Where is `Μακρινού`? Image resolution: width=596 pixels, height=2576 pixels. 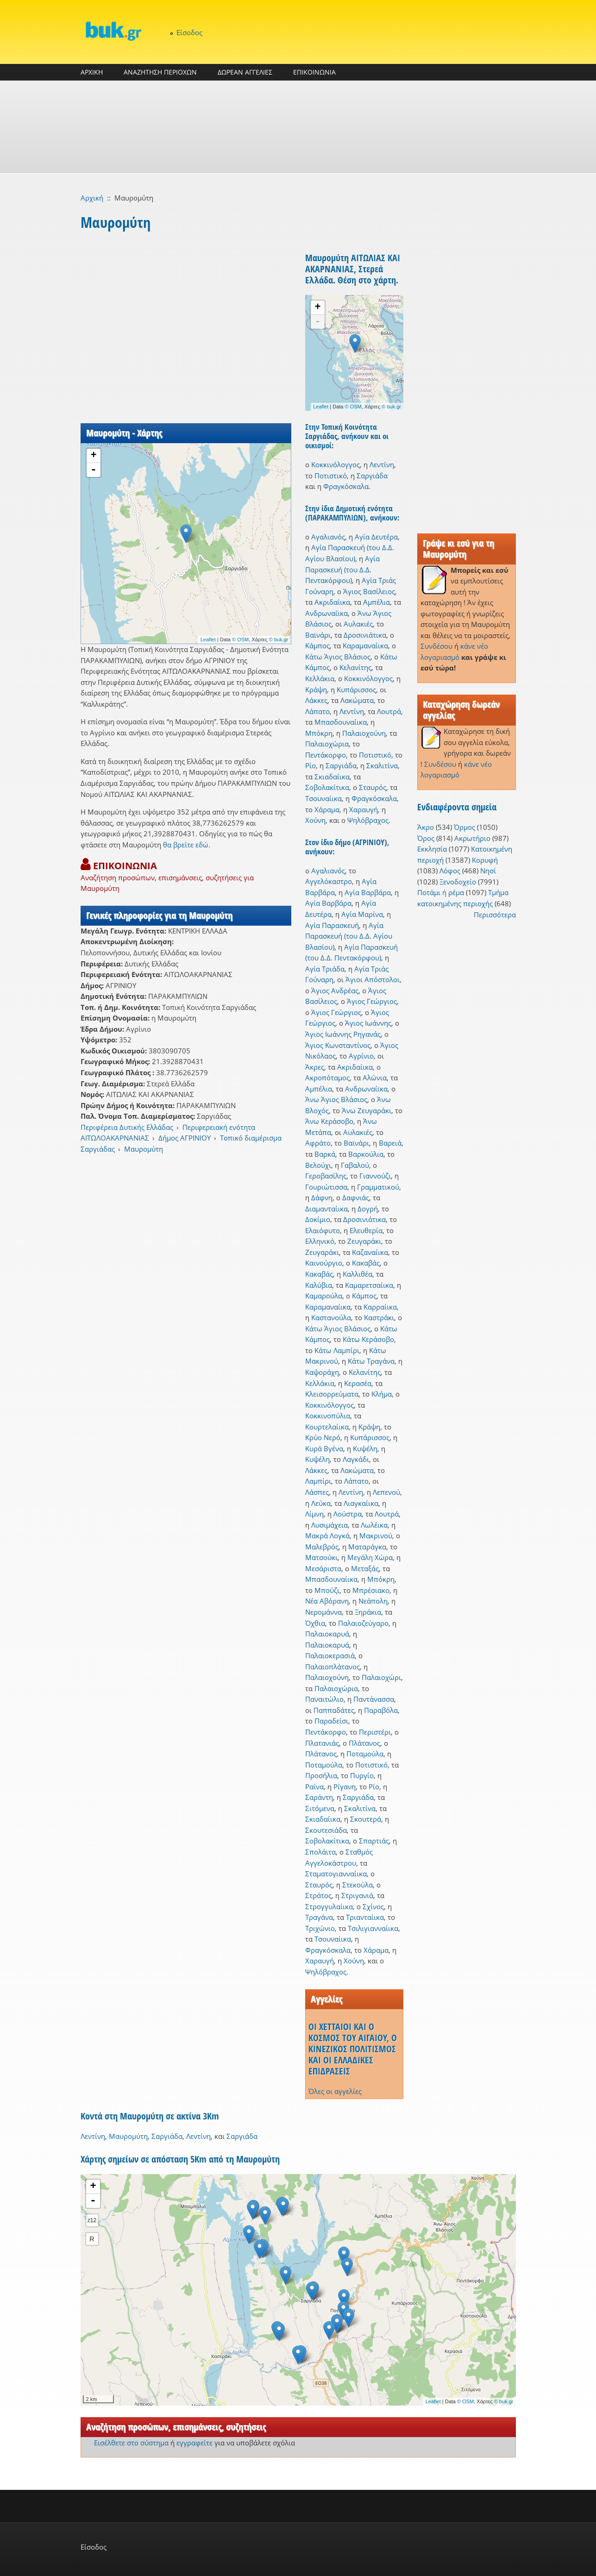 Μακρινού is located at coordinates (375, 1535).